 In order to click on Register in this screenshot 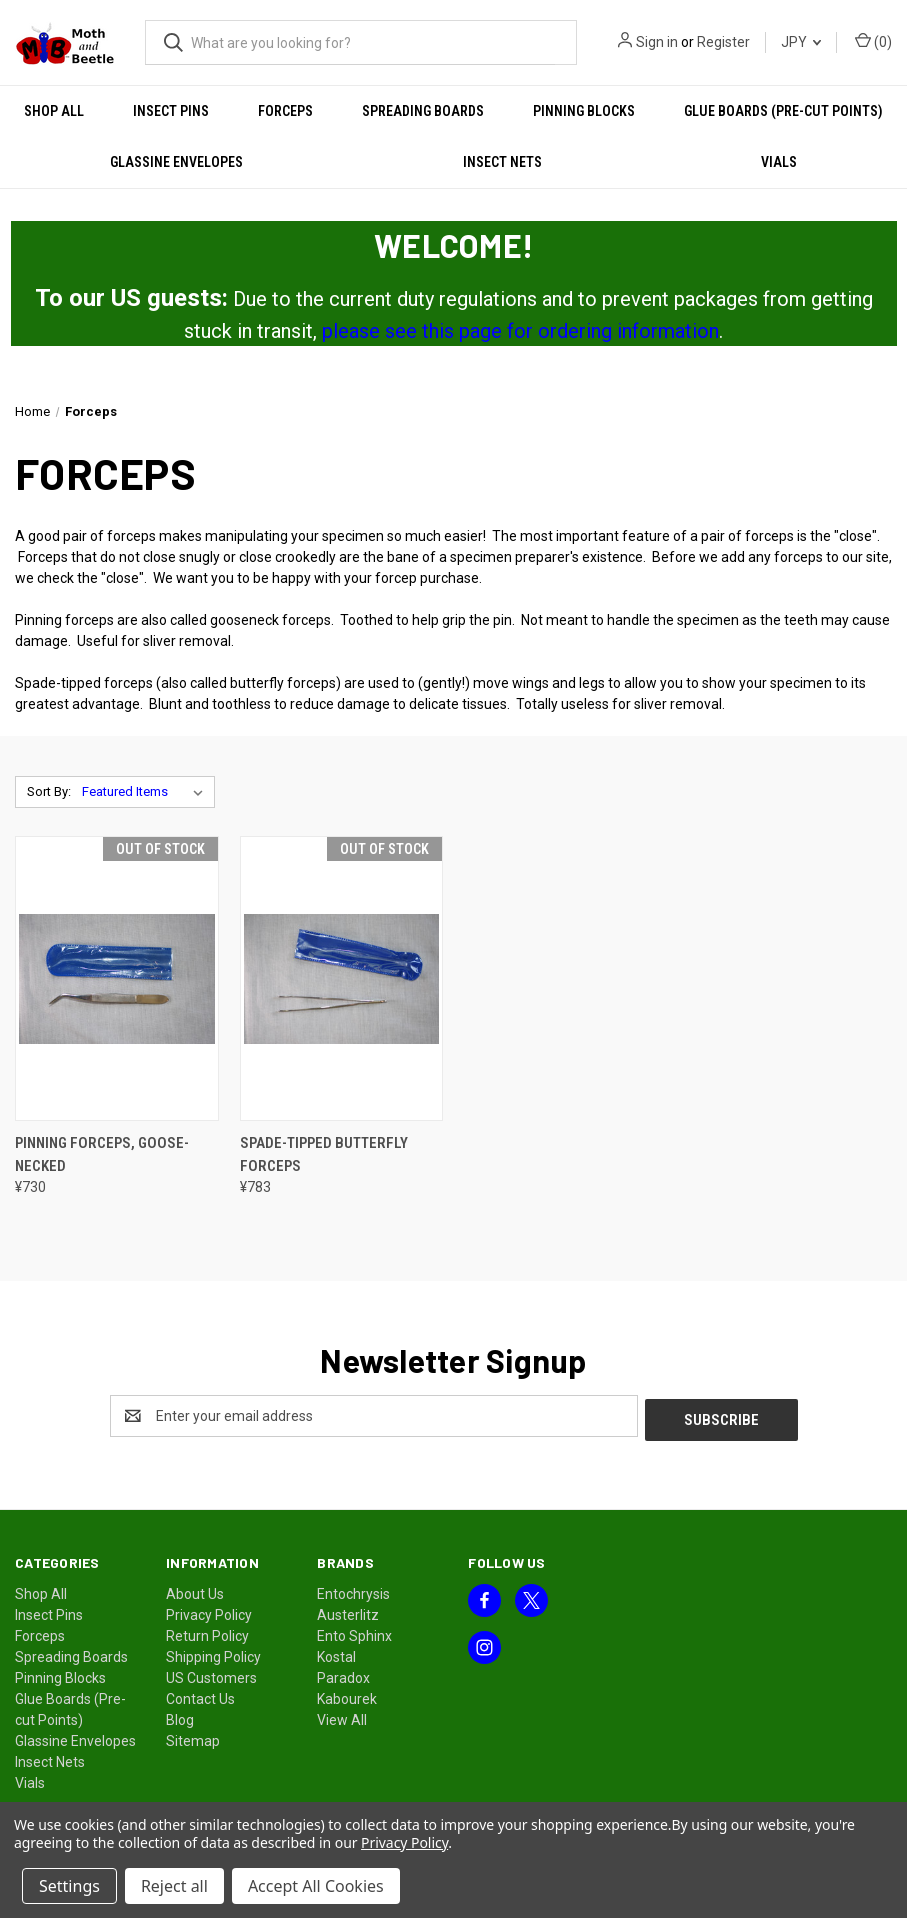, I will do `click(723, 42)`.